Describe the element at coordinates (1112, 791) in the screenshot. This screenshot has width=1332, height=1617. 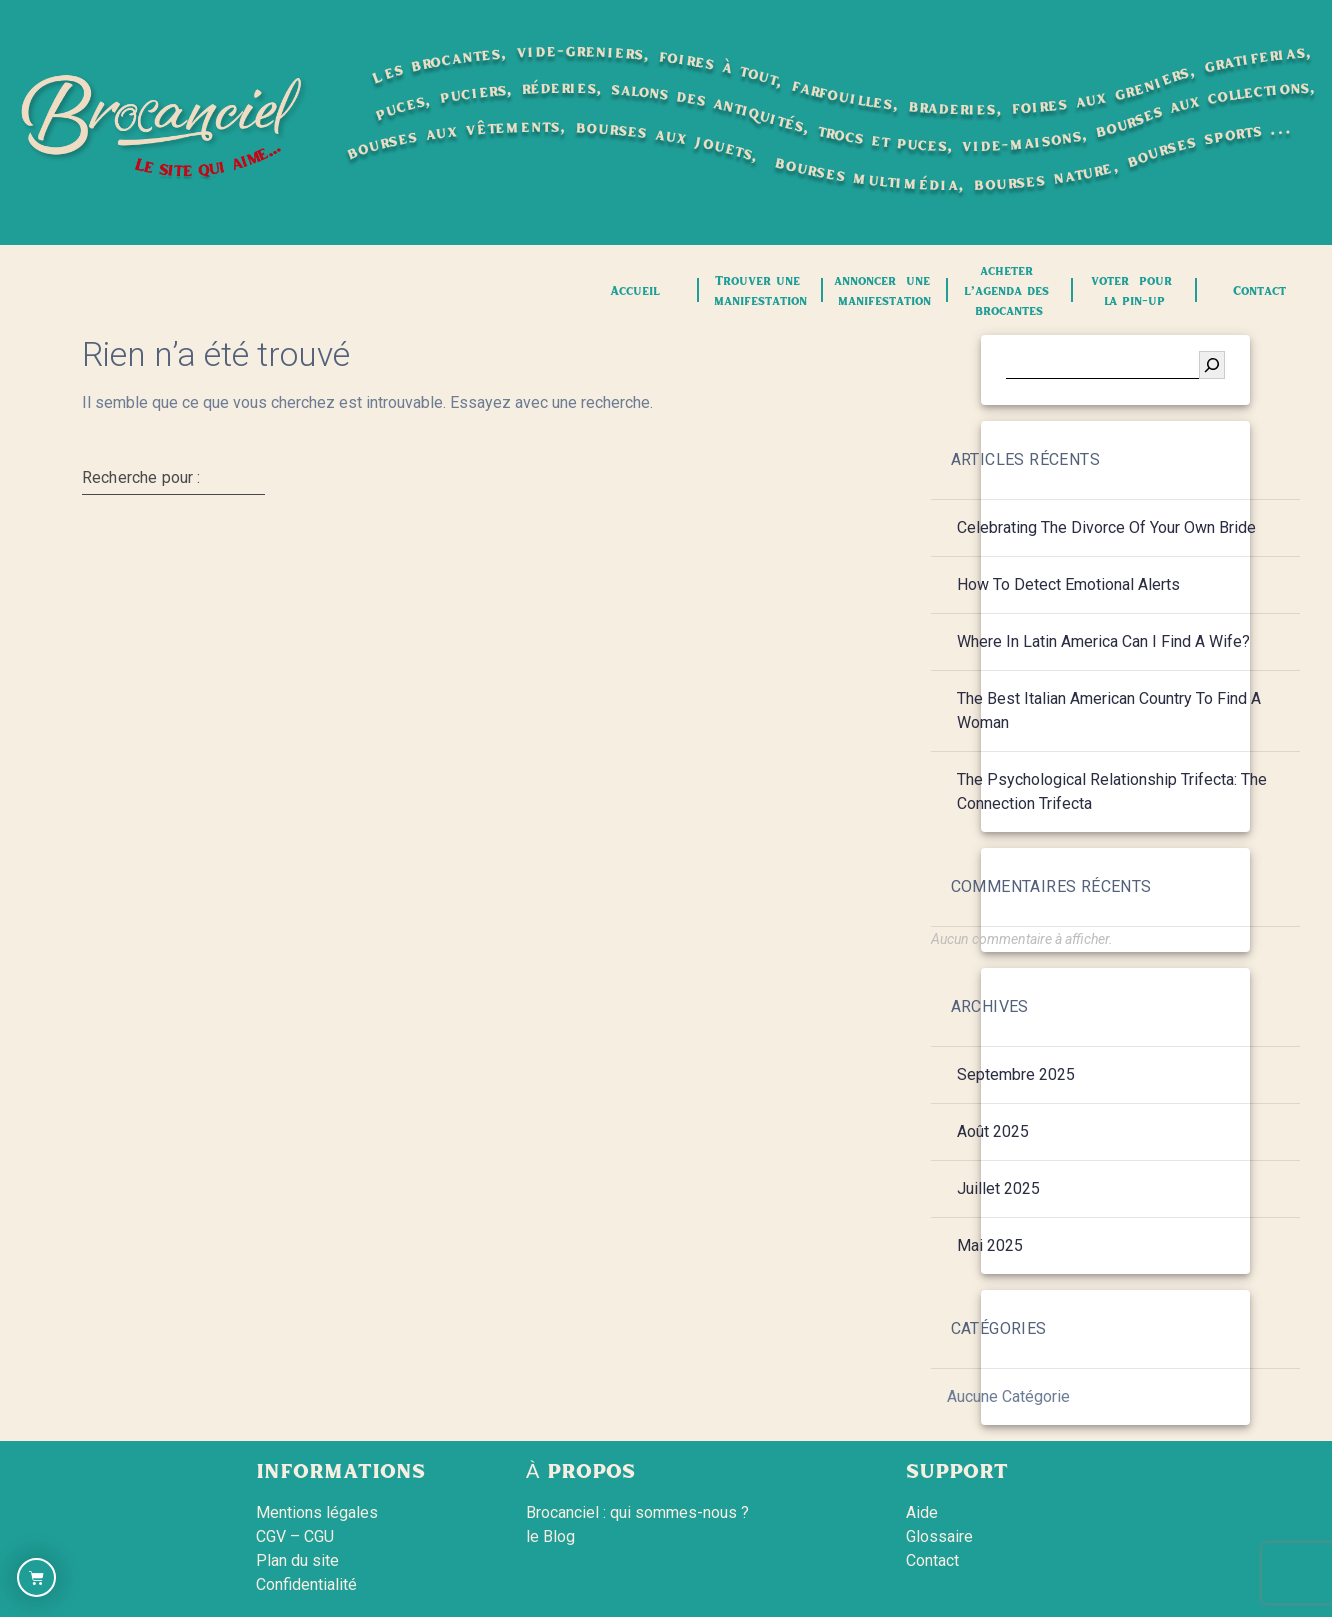
I see `The psychological relationship Trifecta: The Connection Trifecta` at that location.